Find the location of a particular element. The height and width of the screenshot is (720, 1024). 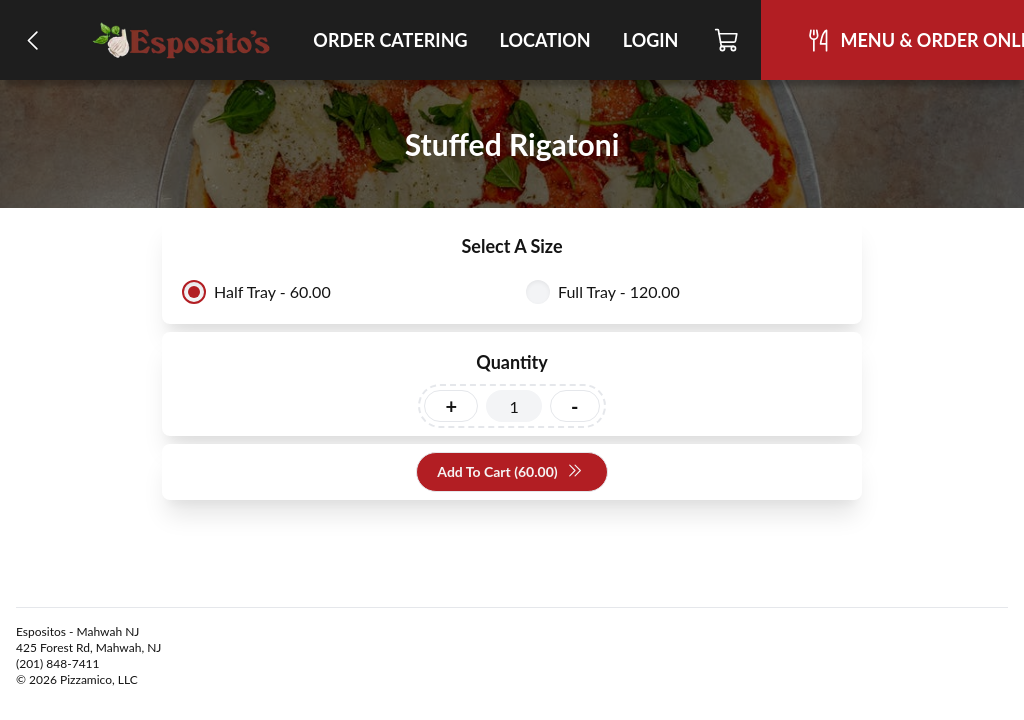

Add To Cart (60.00) is located at coordinates (509, 472).